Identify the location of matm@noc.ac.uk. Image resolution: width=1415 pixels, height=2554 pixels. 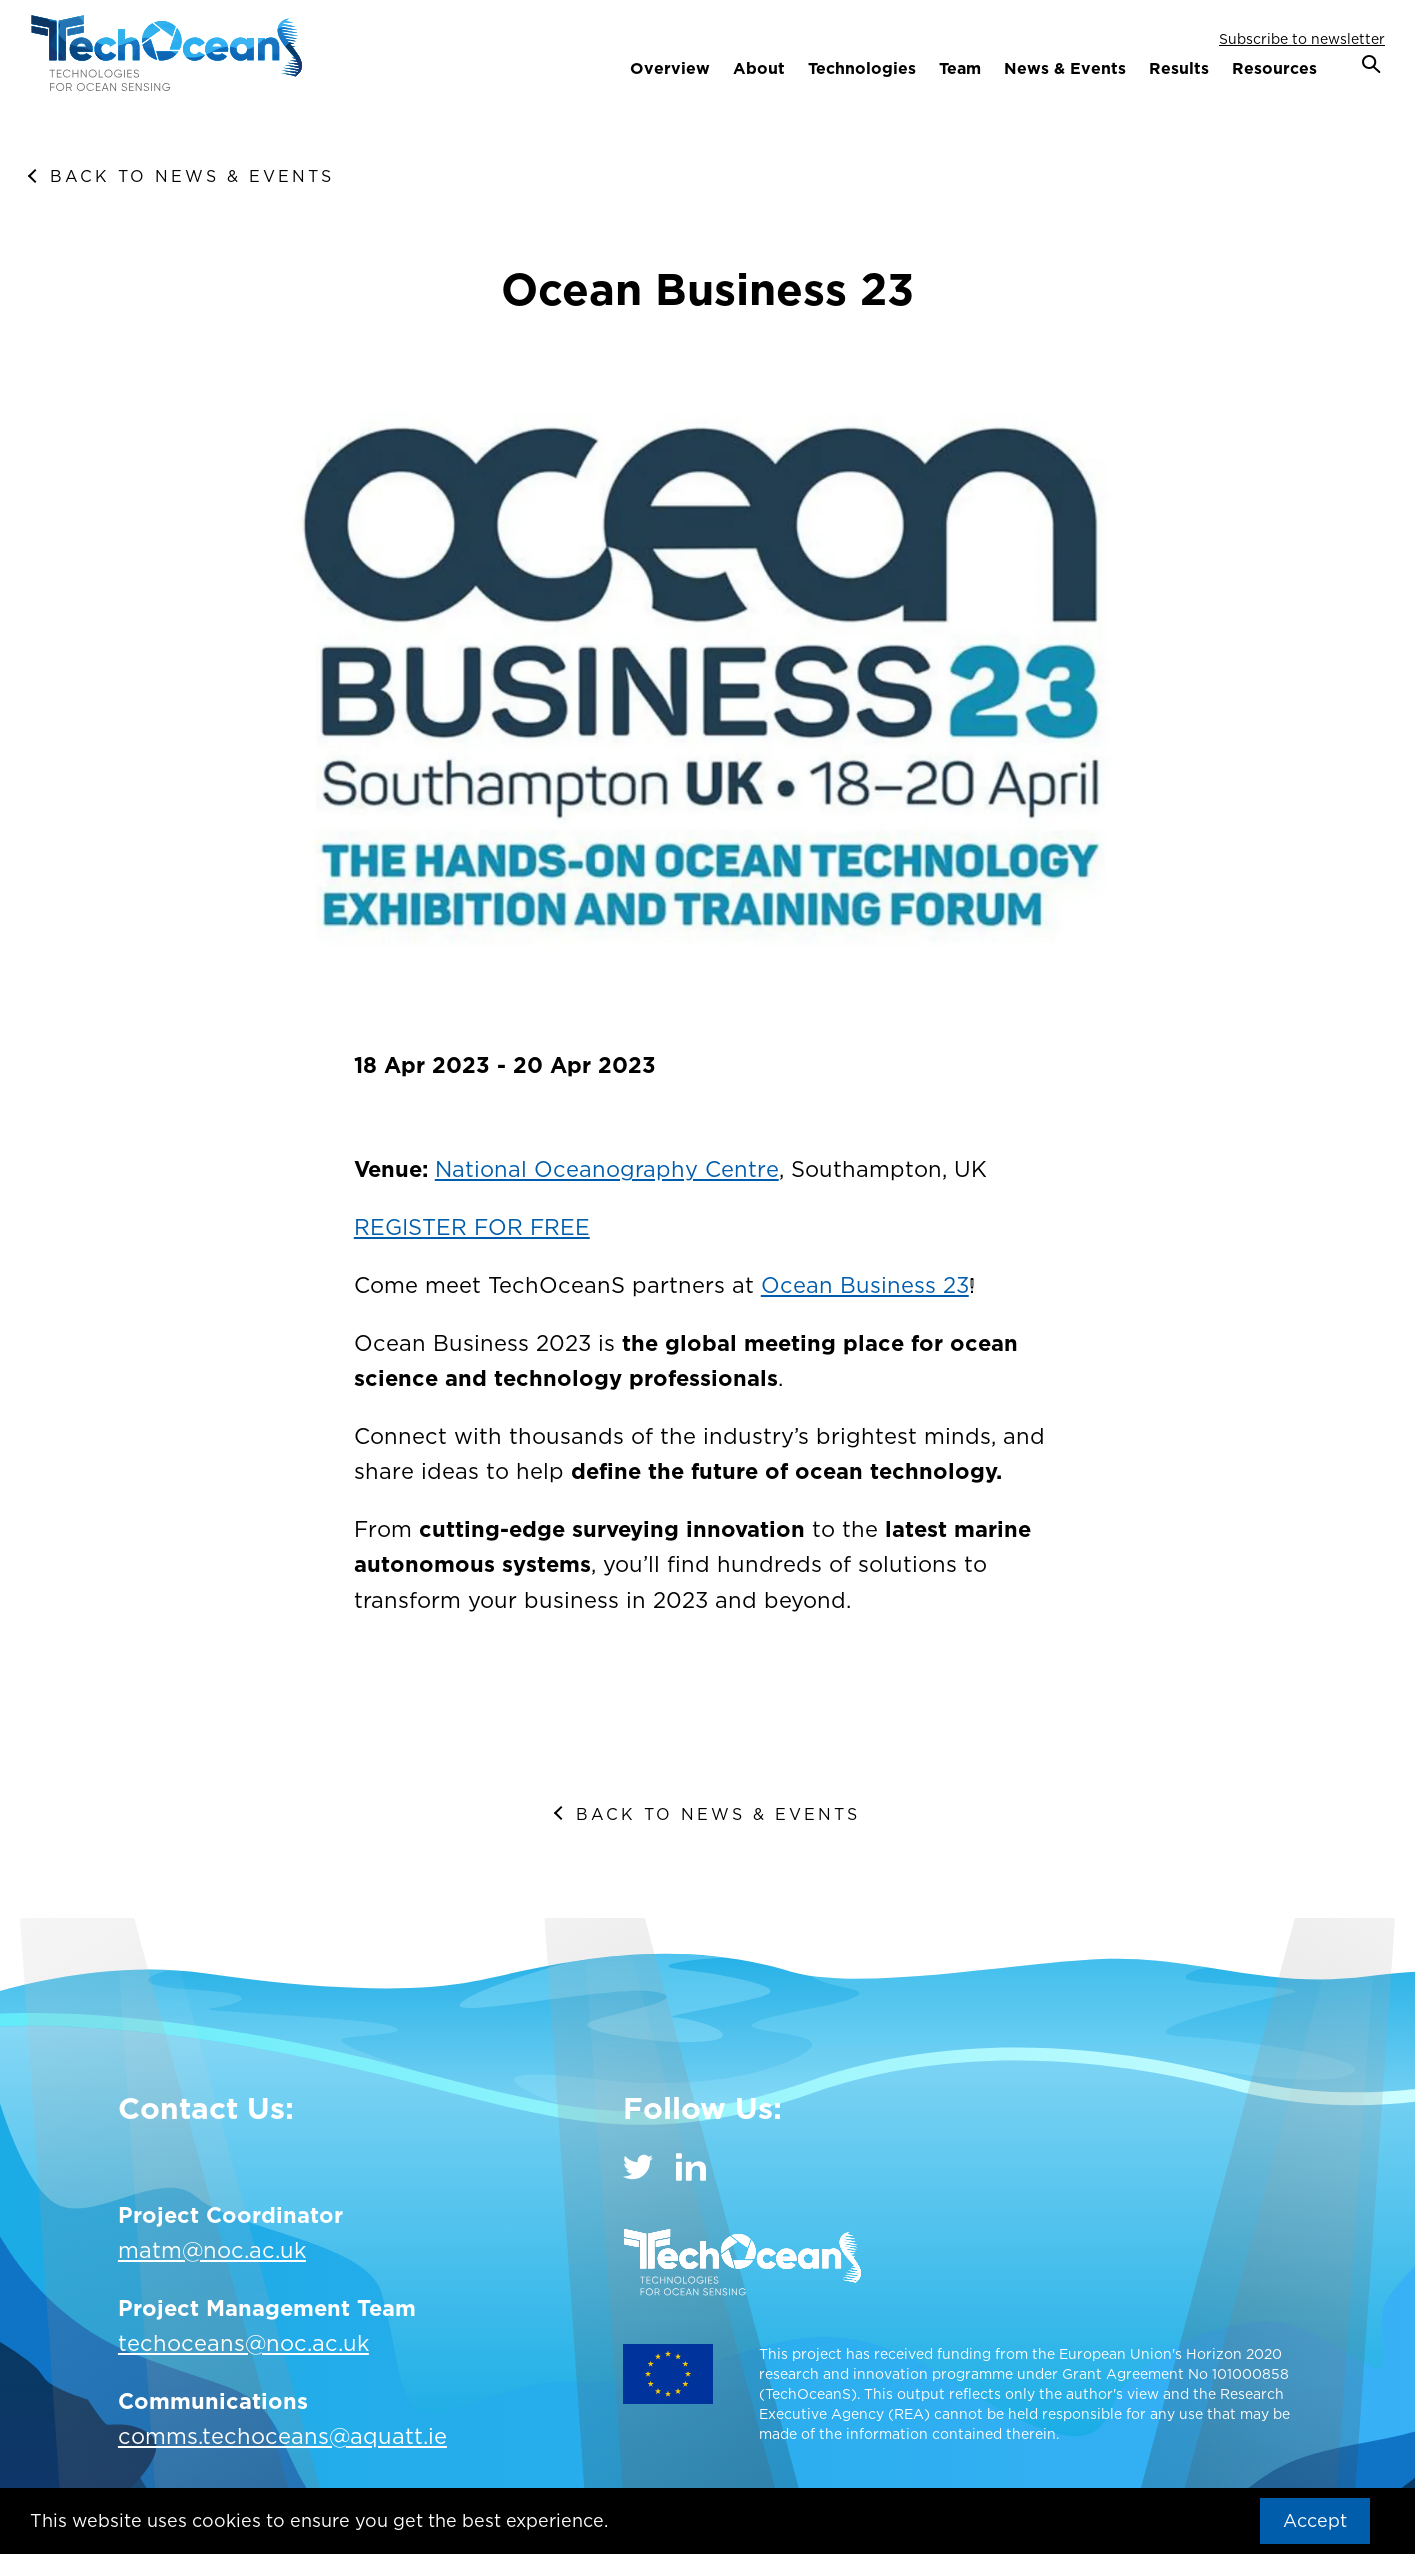
(212, 2250).